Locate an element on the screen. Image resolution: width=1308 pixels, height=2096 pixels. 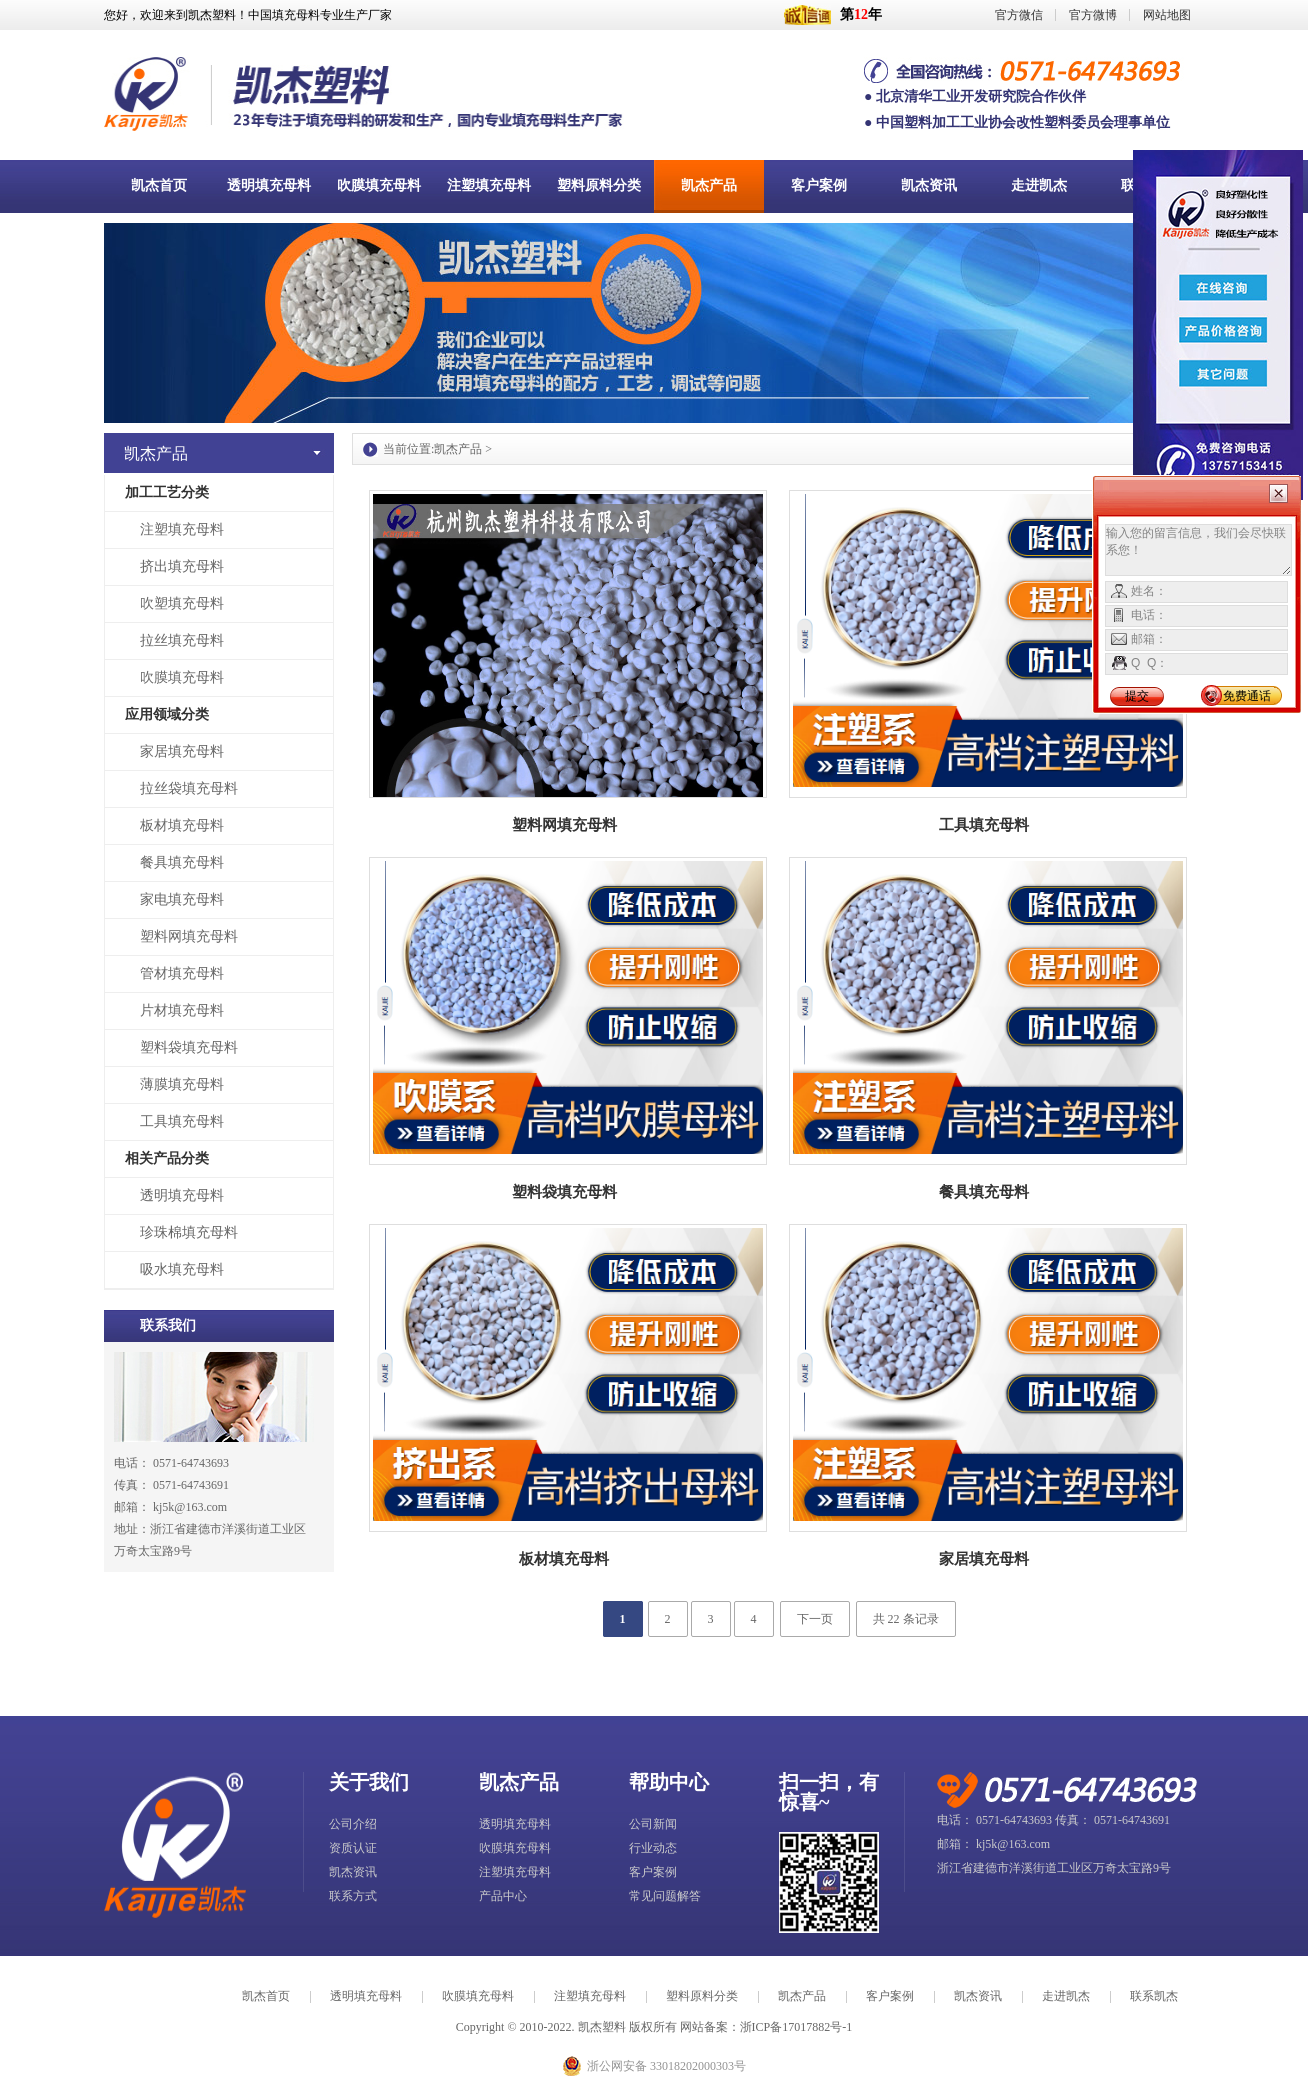
行业动态 is located at coordinates (653, 1848).